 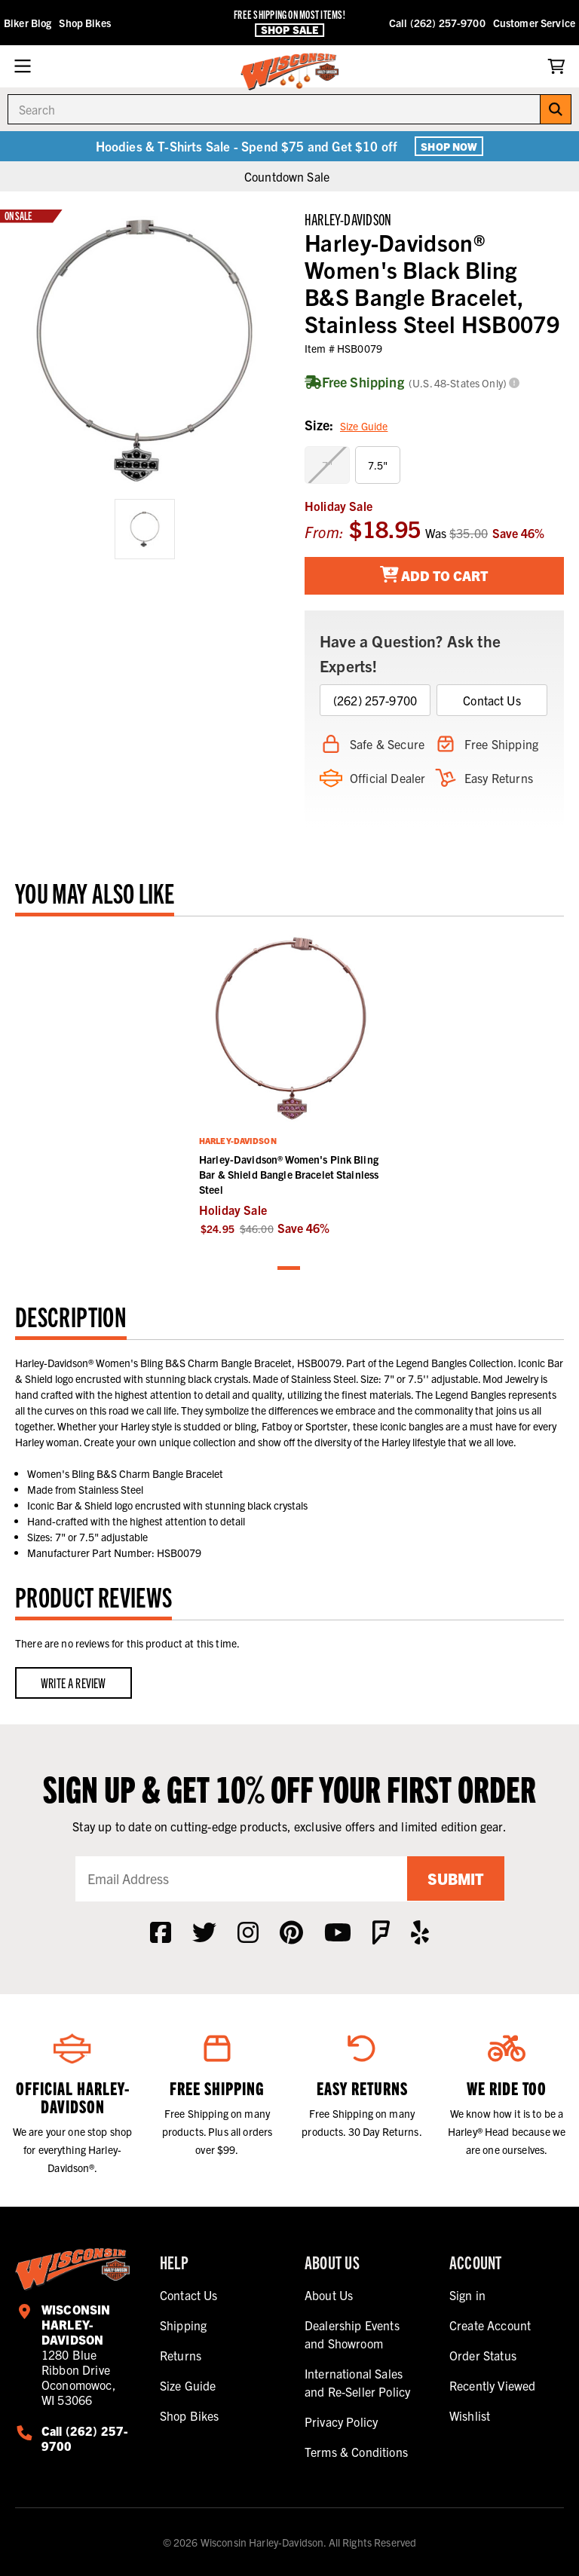 I want to click on Write a Review, so click(x=73, y=1682).